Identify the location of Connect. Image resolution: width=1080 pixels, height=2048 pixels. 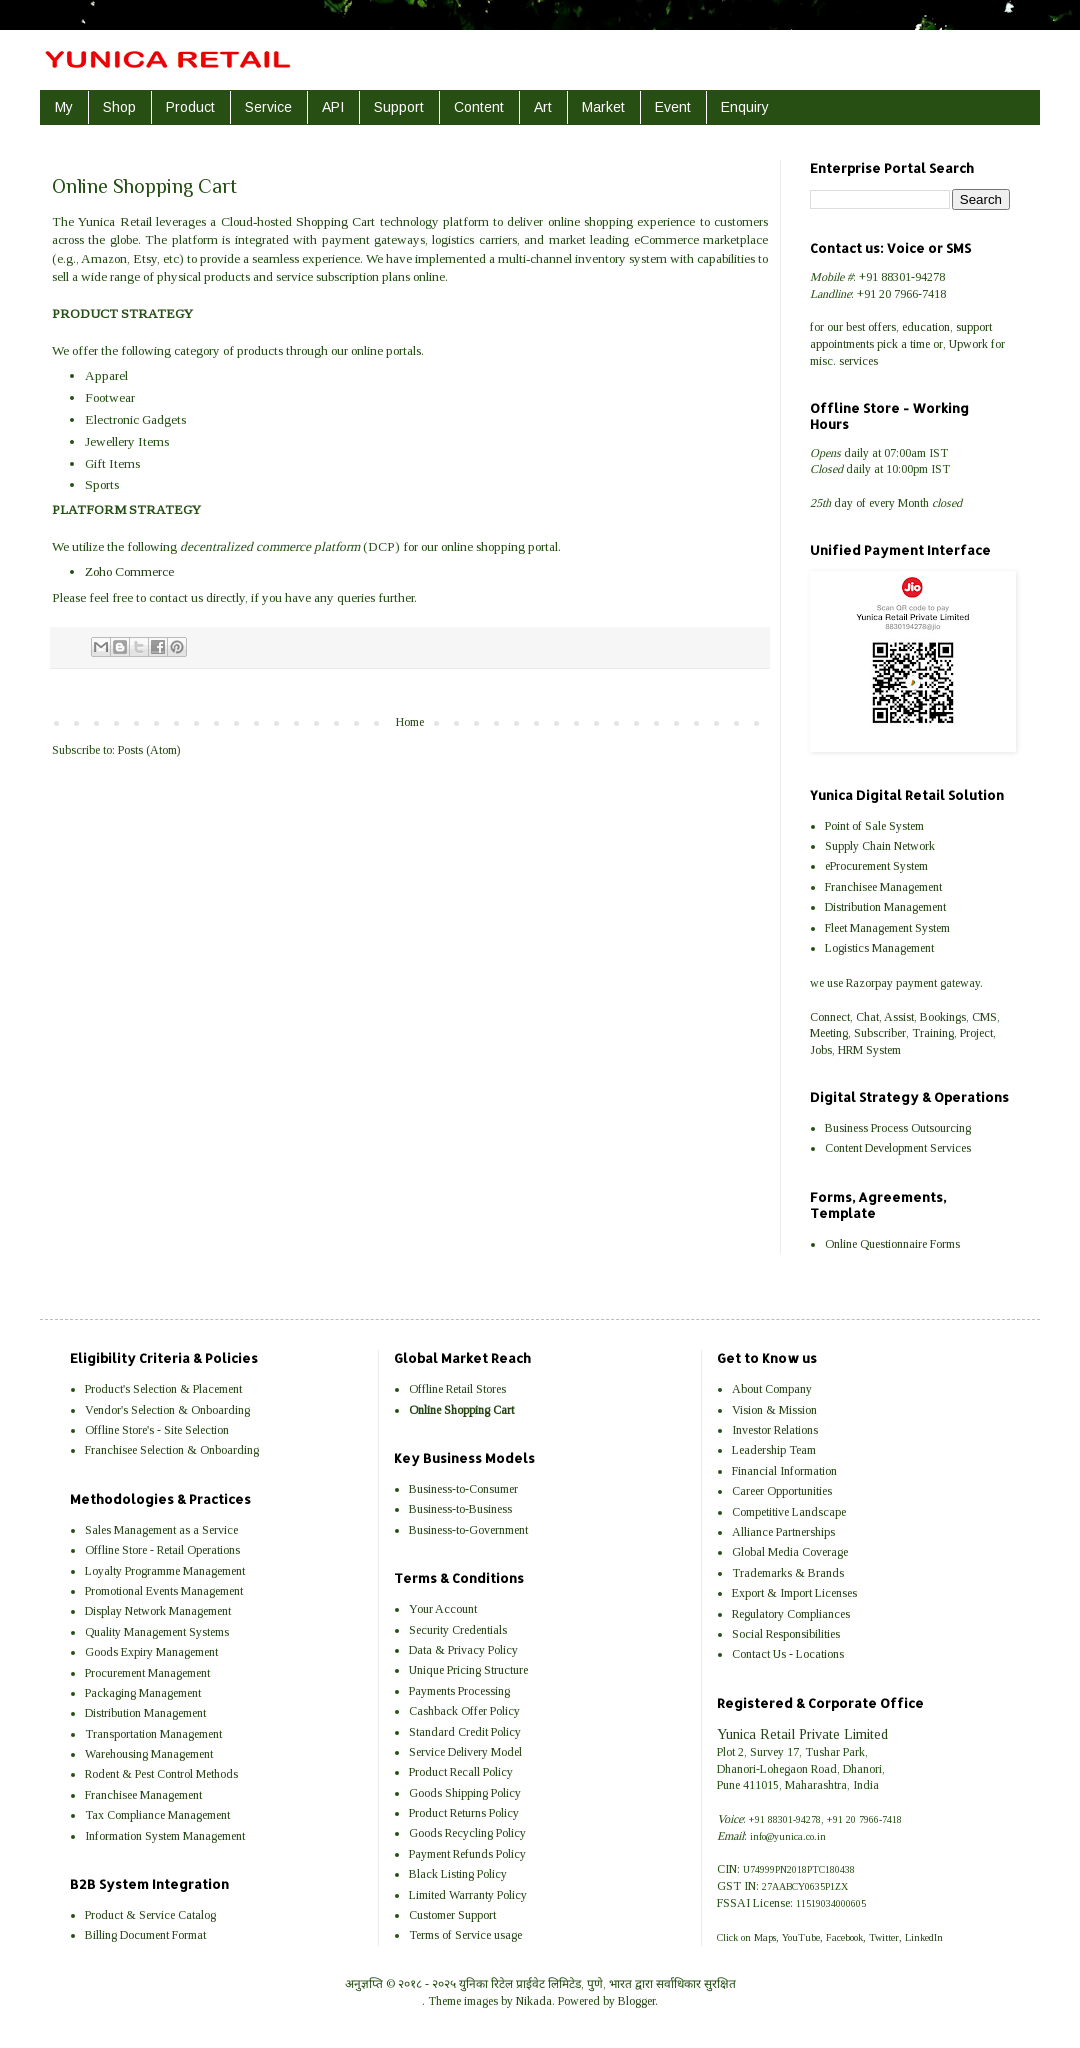
(830, 1017).